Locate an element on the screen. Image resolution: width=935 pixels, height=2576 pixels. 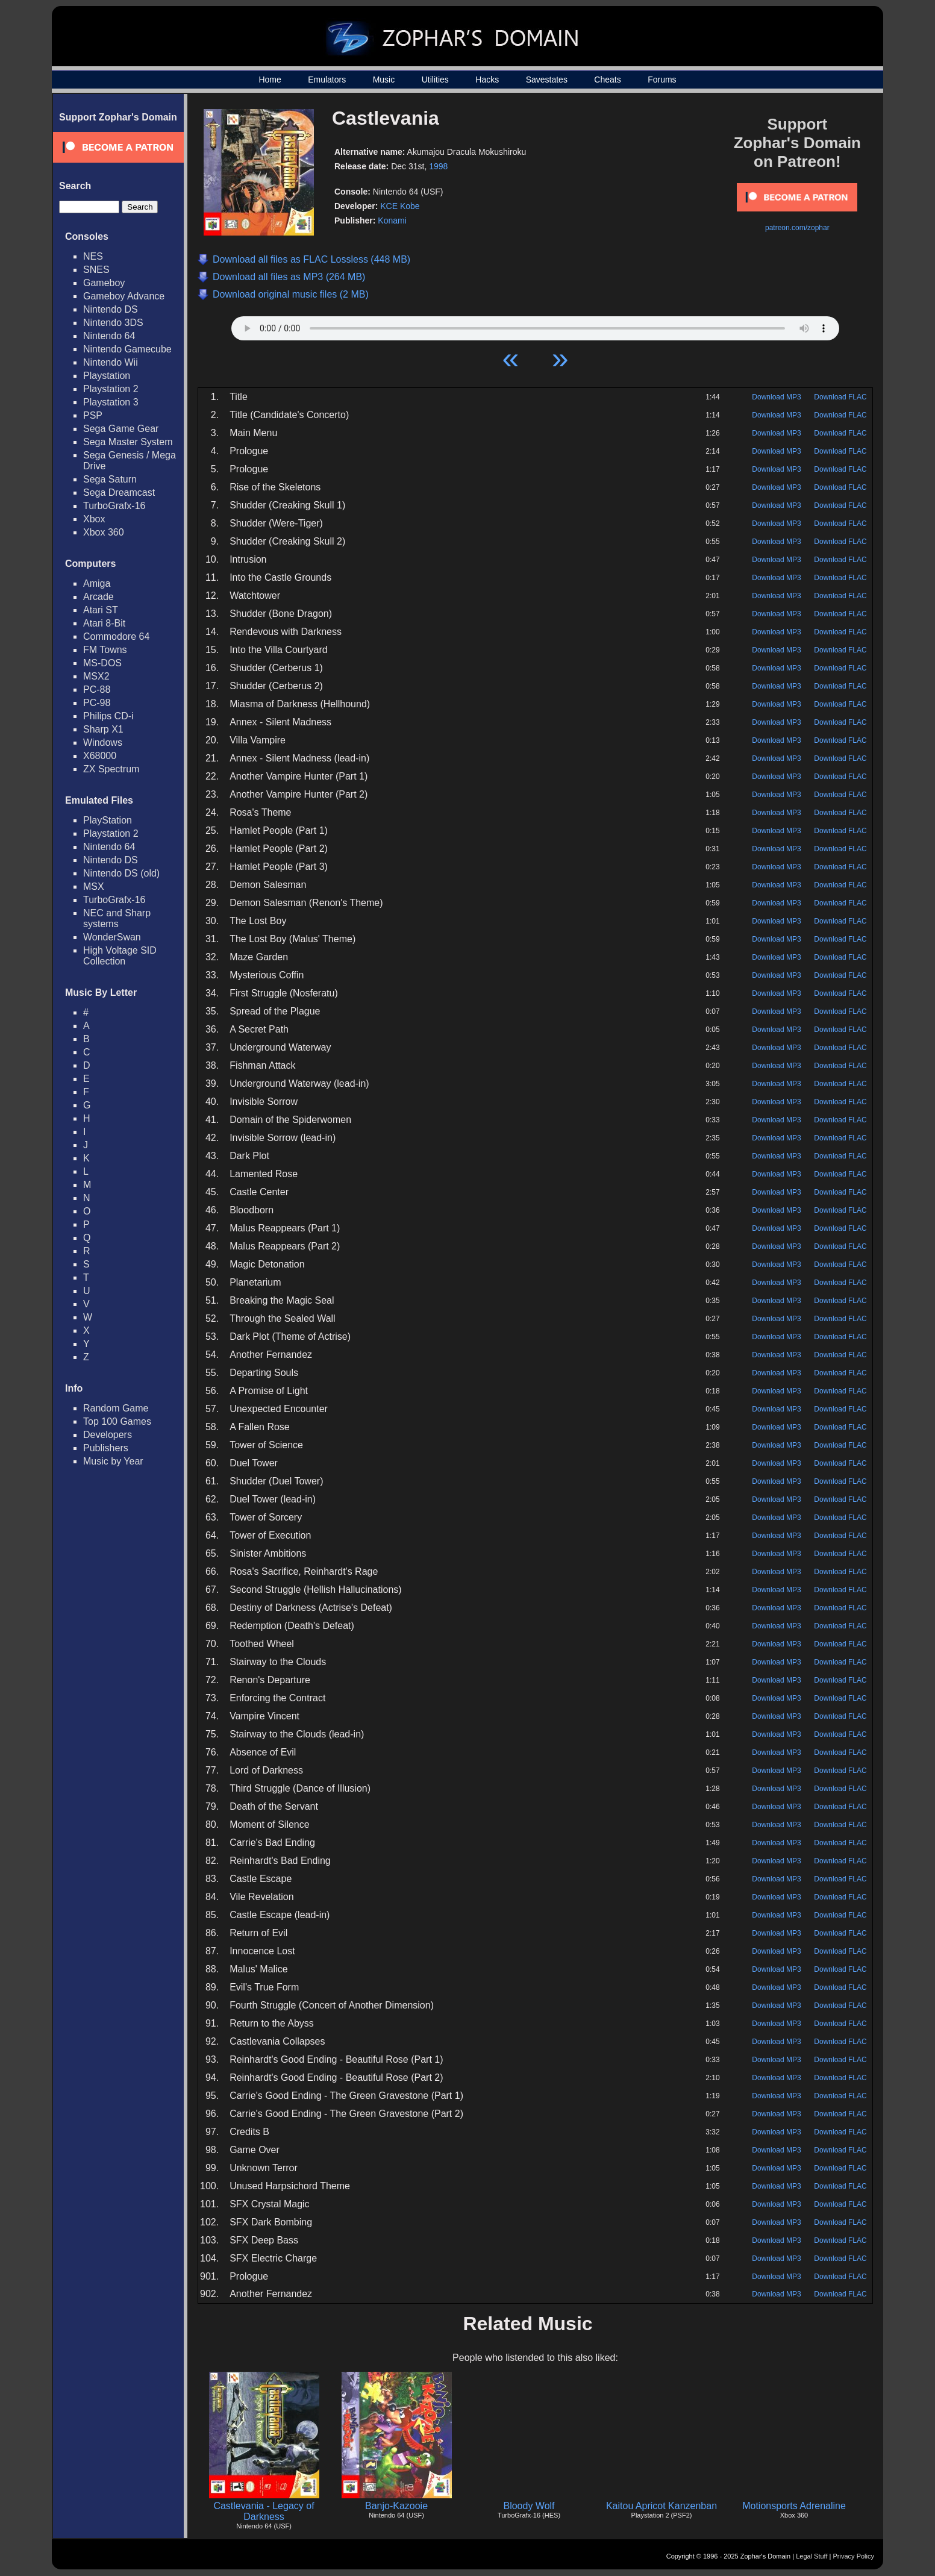
Kaitou Apricot Kanzenban is located at coordinates (661, 2506).